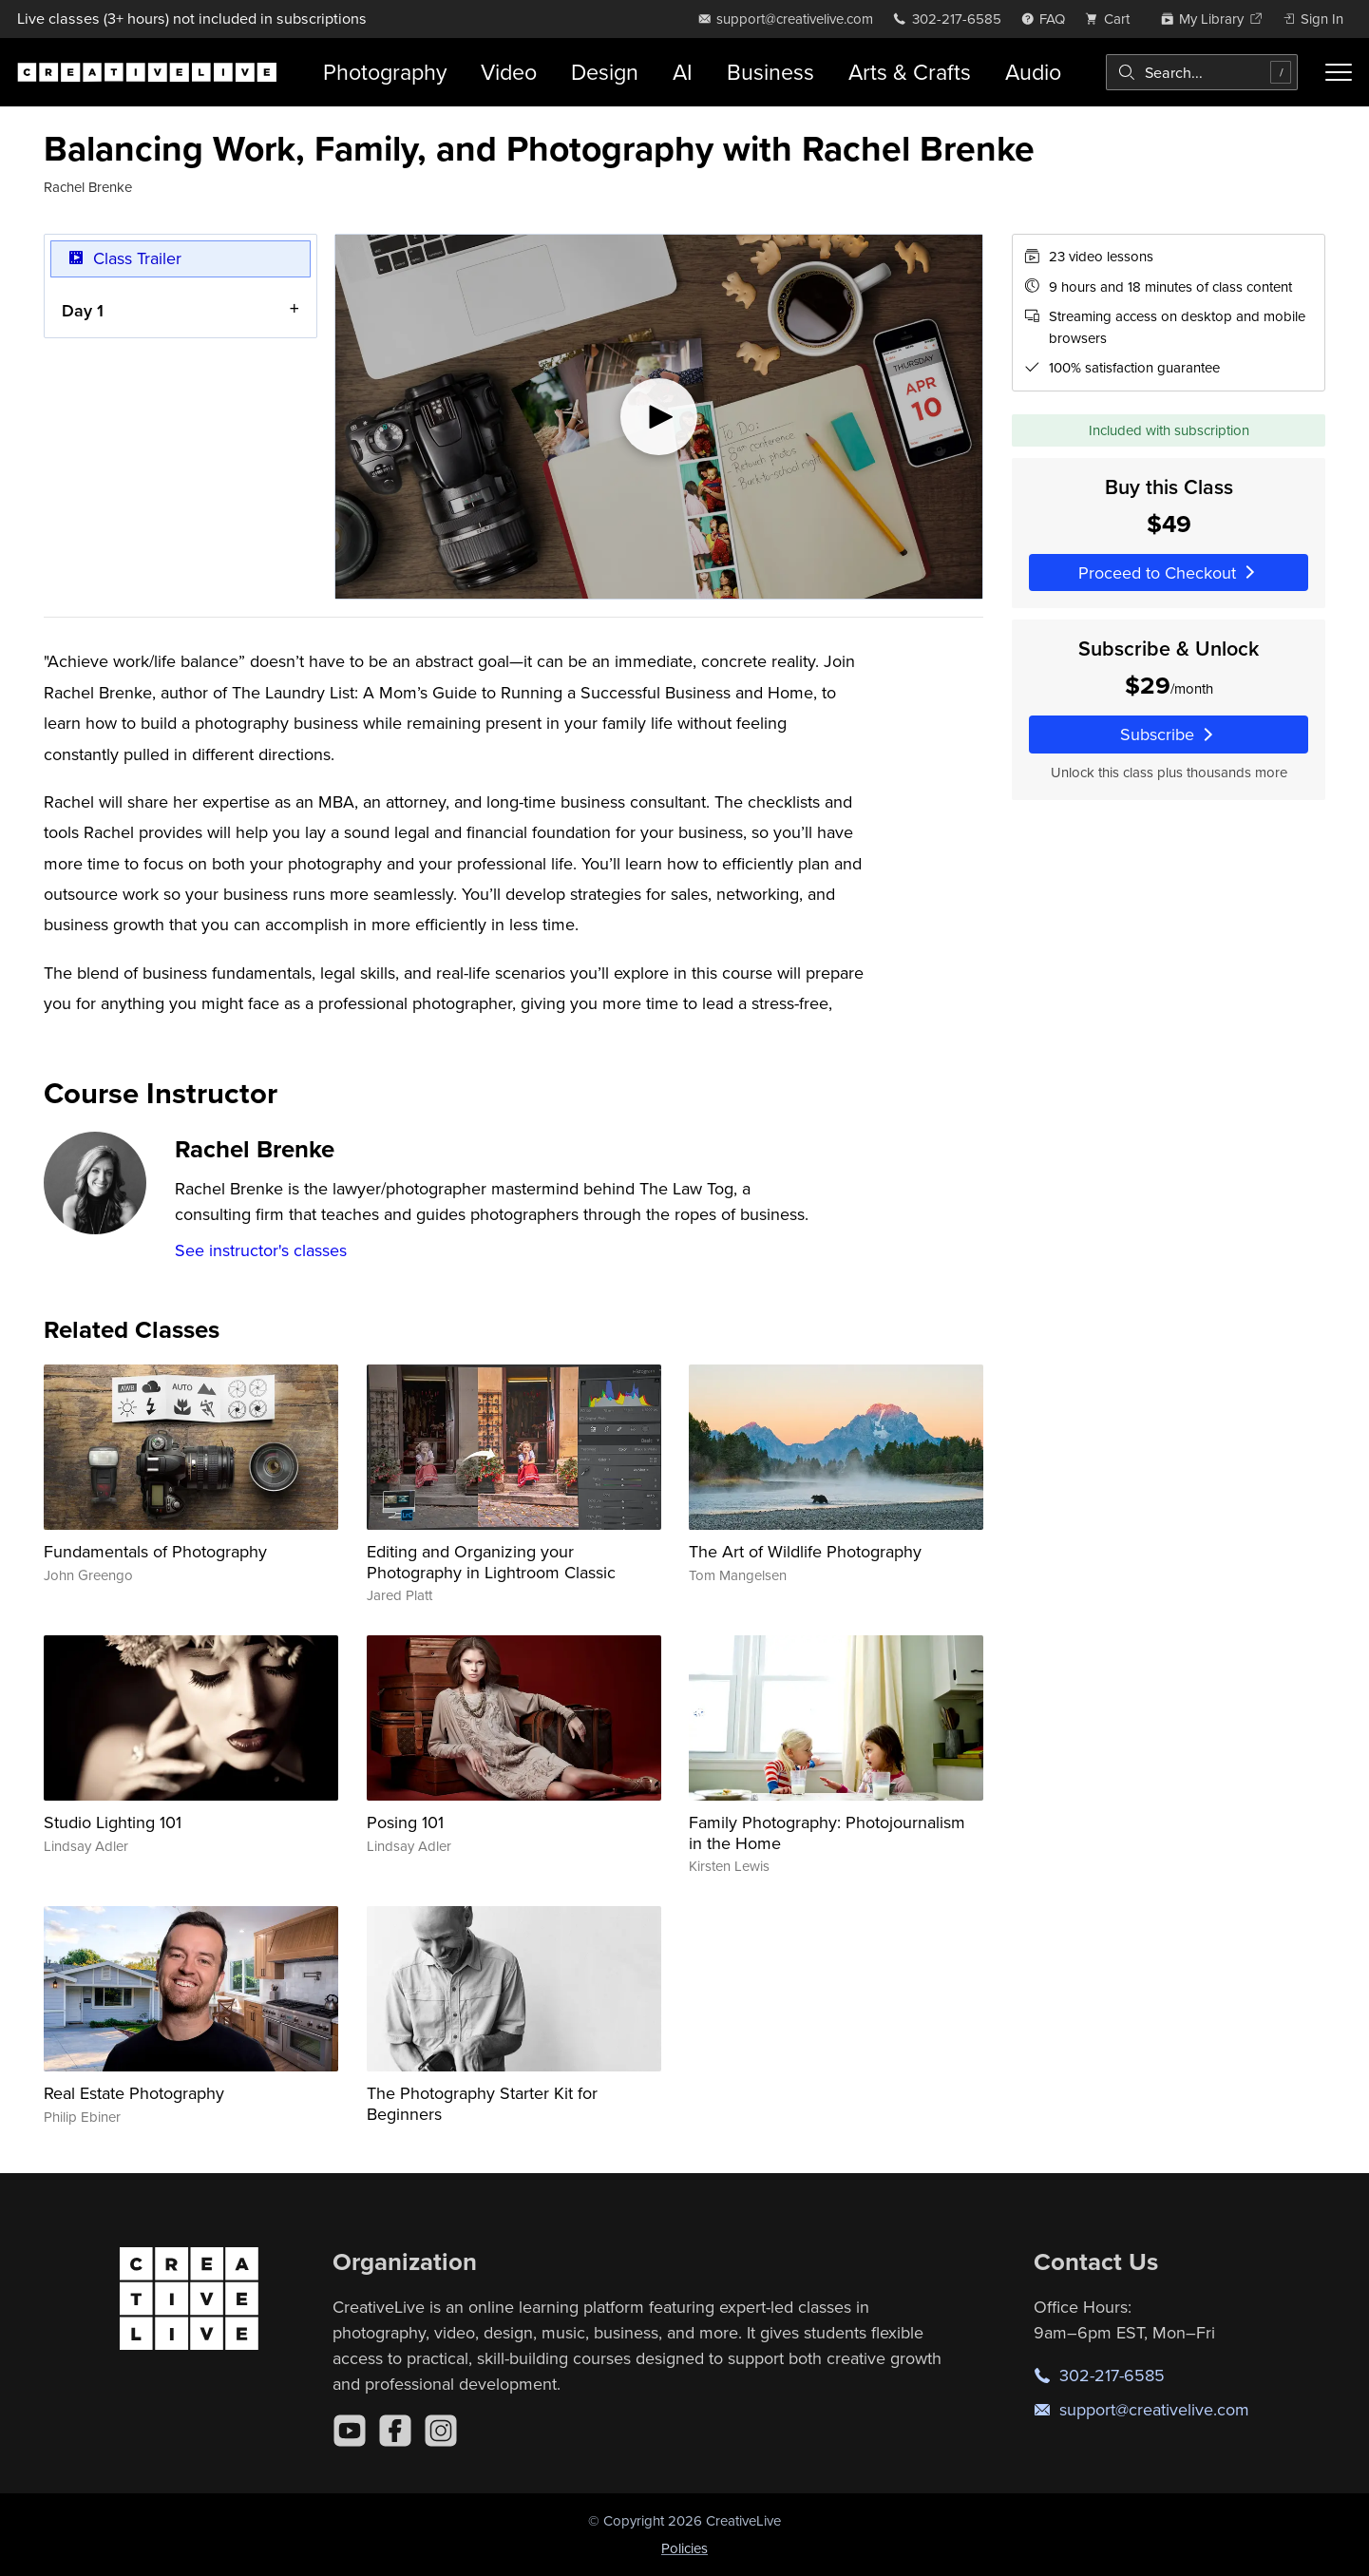 The width and height of the screenshot is (1369, 2576). I want to click on Family Photography: Photojournalism in the Home, so click(827, 1832).